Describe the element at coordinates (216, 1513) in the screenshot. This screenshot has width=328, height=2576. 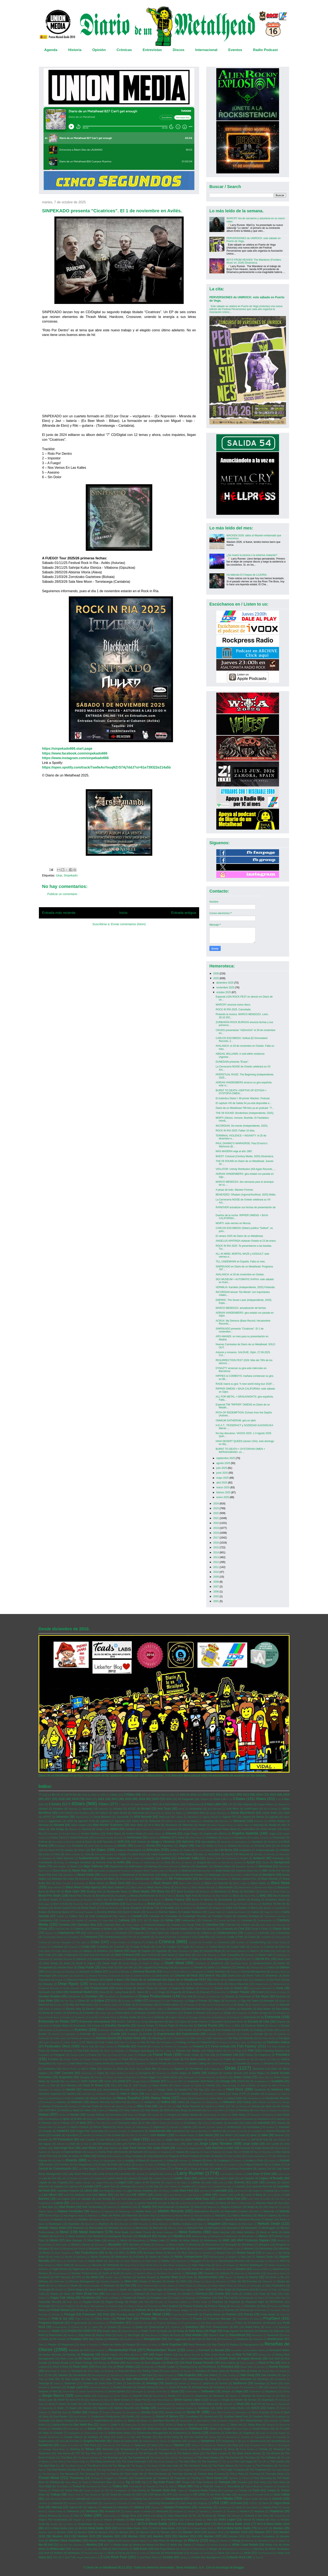
I see `2022` at that location.